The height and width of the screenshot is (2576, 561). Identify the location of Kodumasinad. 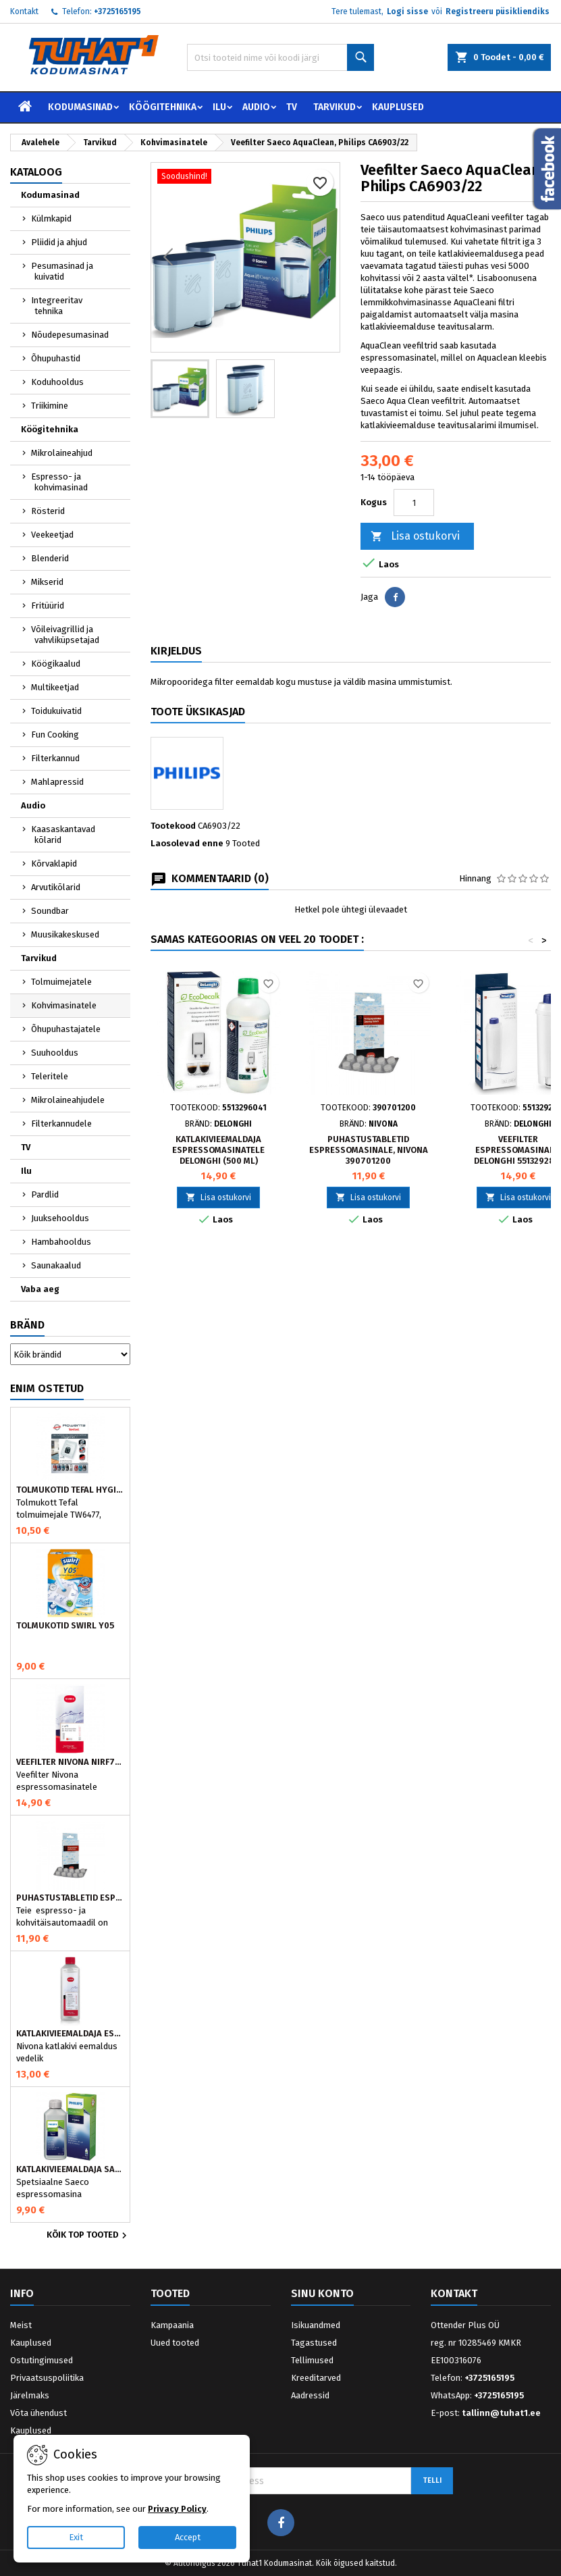
(80, 107).